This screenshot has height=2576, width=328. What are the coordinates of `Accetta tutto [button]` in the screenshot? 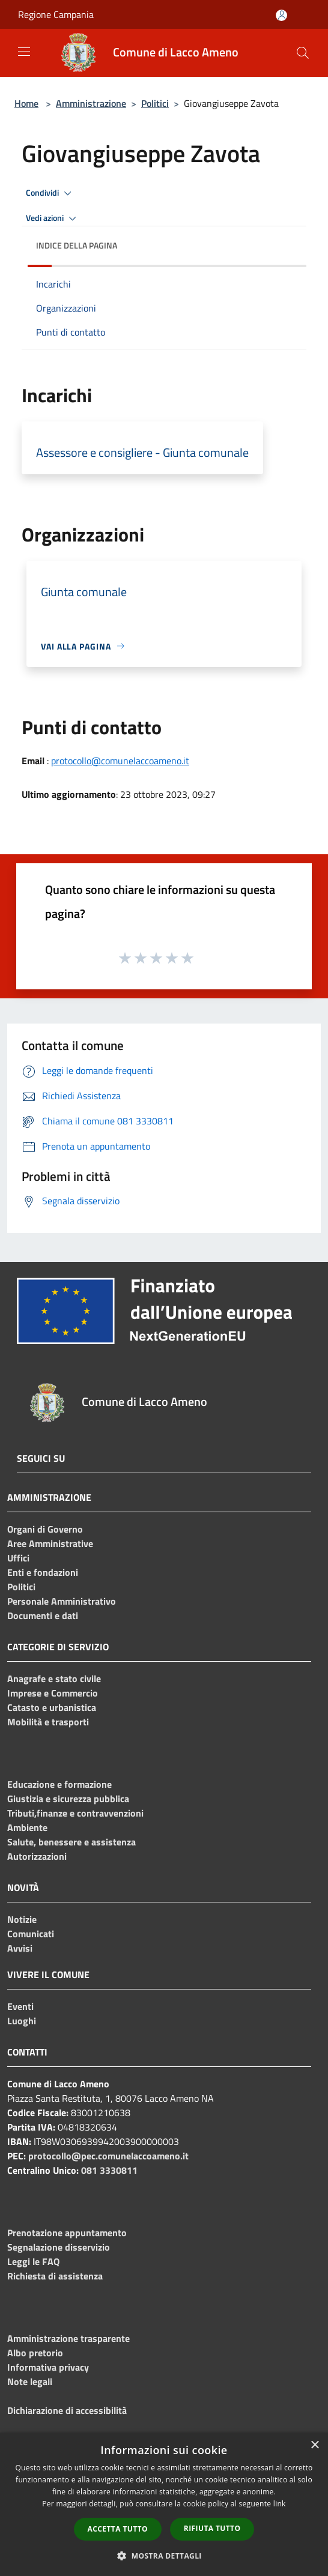 It's located at (118, 2529).